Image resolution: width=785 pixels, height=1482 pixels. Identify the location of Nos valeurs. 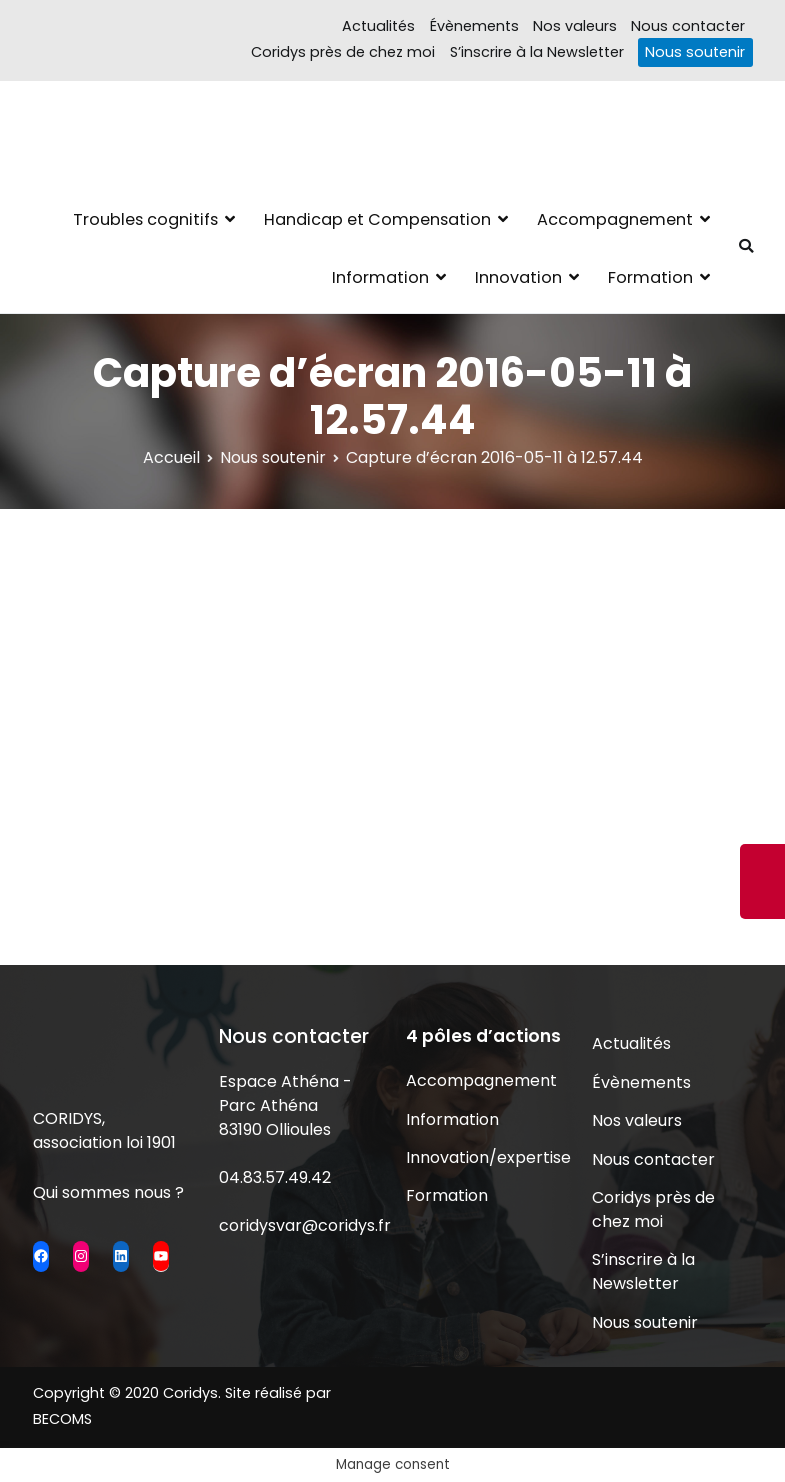
(575, 26).